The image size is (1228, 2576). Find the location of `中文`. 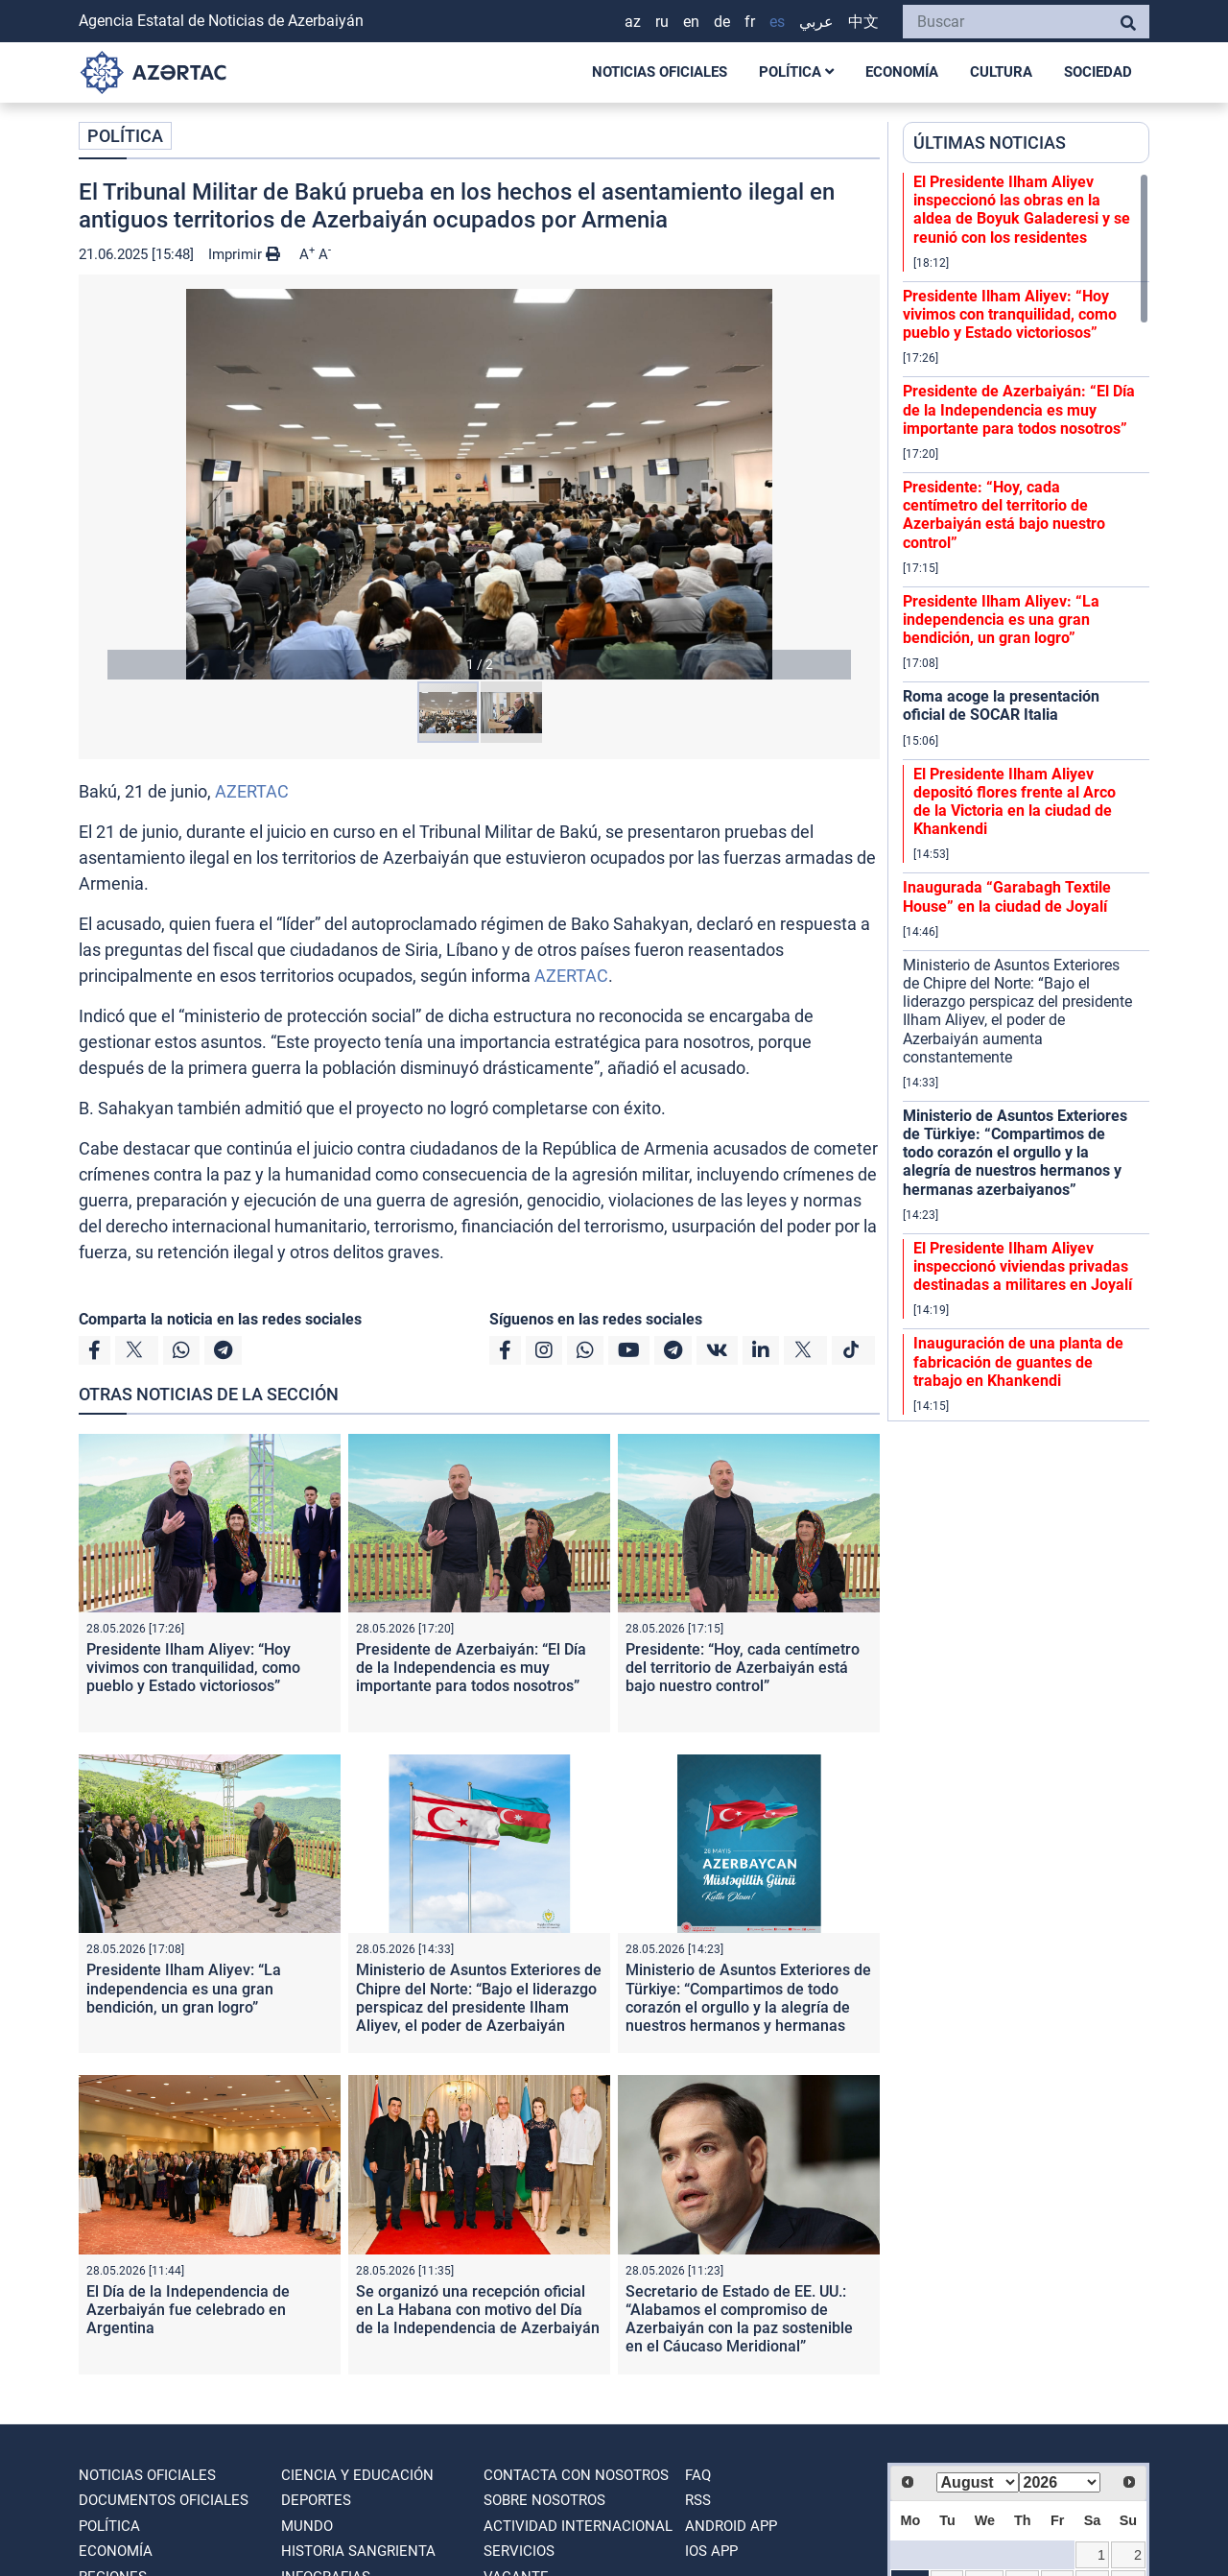

中文 is located at coordinates (863, 21).